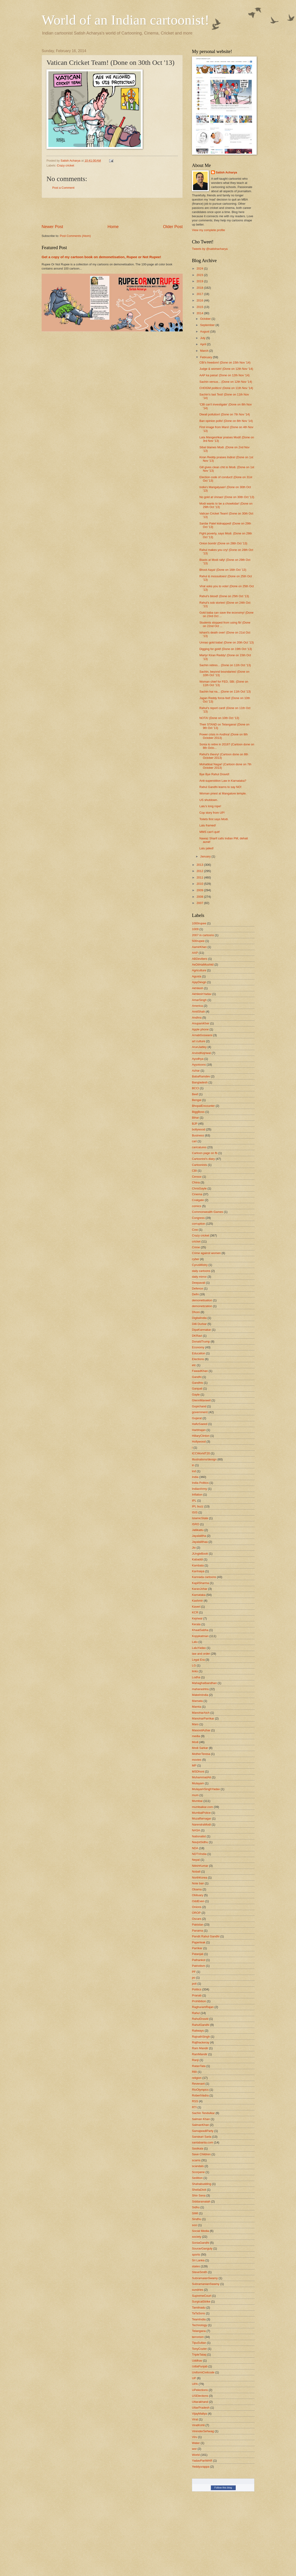 The width and height of the screenshot is (296, 2576). I want to click on RTI, so click(194, 2107).